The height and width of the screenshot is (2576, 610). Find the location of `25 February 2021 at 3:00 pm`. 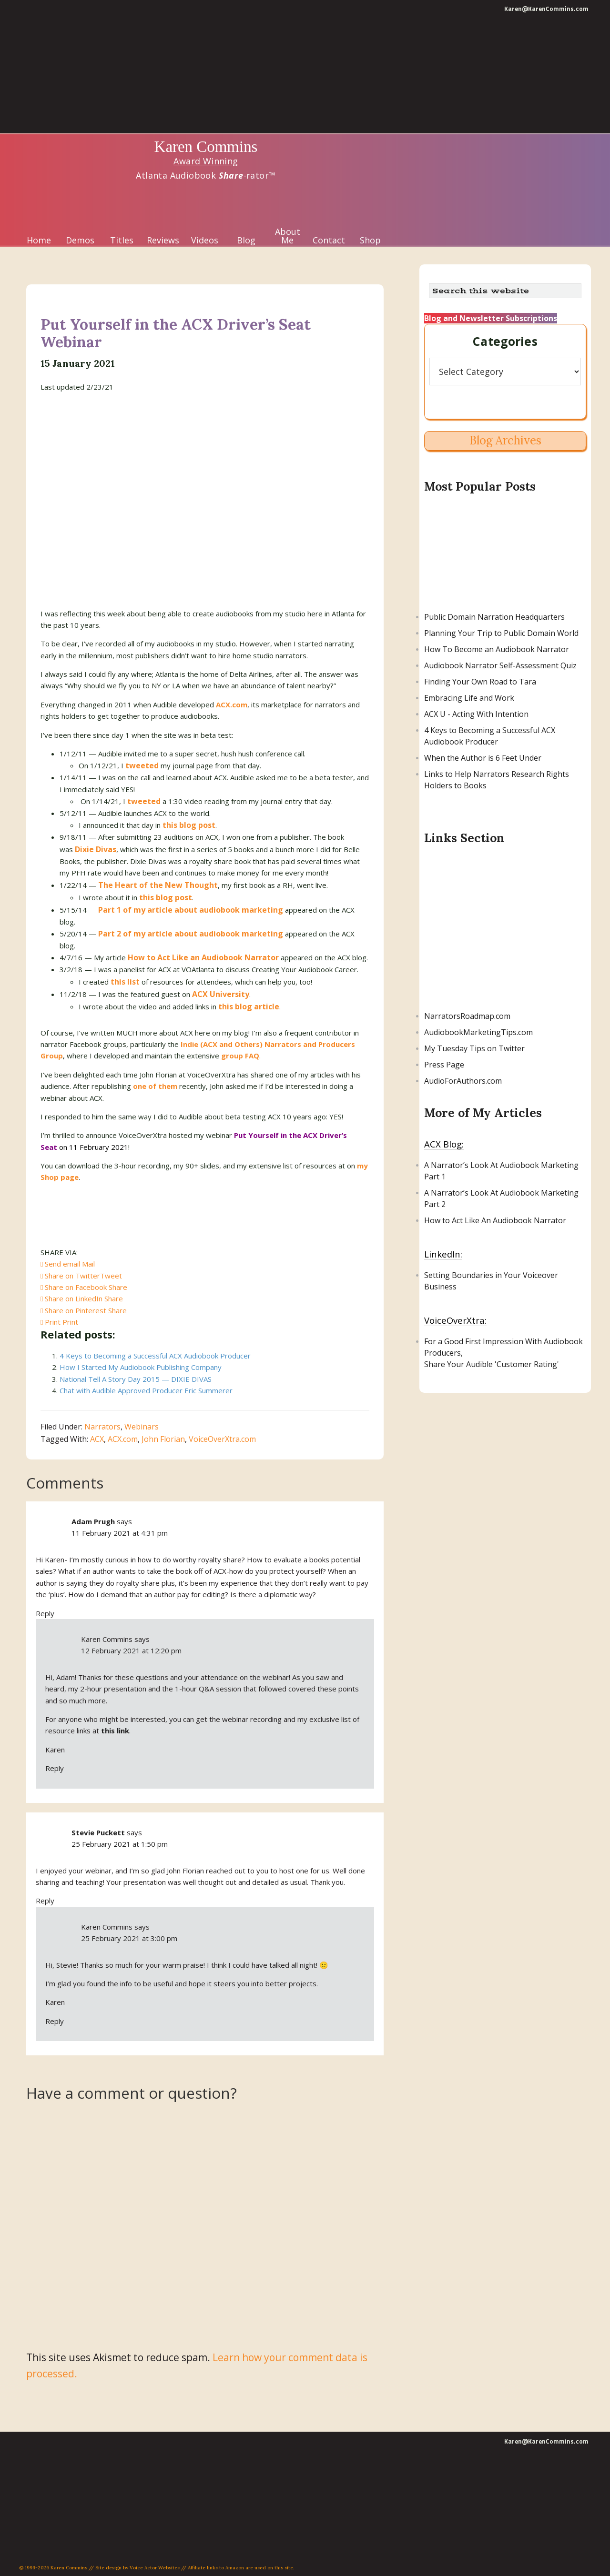

25 February 2021 at 3:00 pm is located at coordinates (129, 1938).